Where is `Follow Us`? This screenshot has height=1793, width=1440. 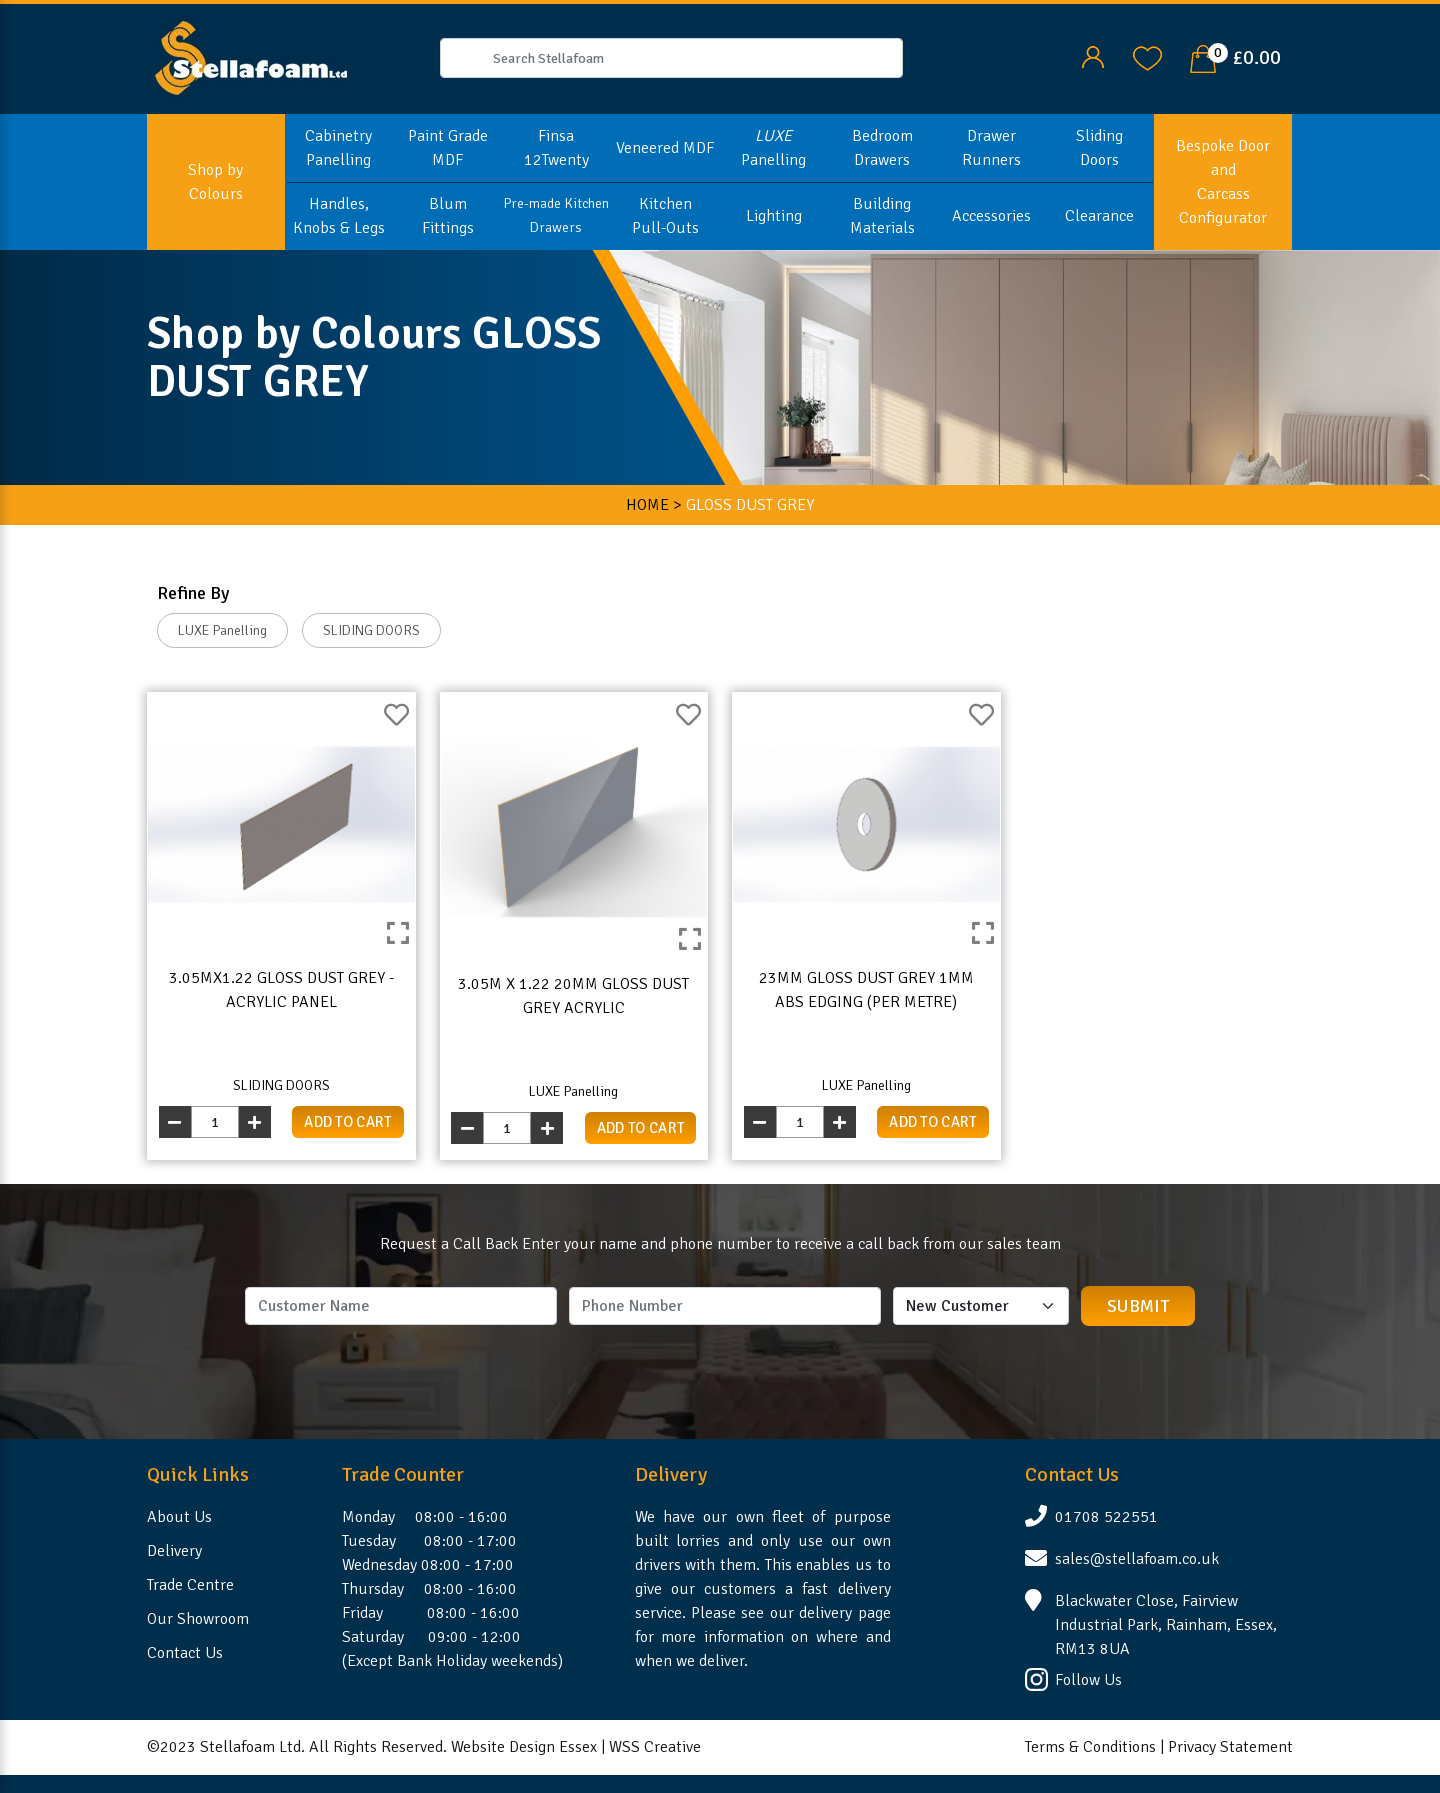 Follow Us is located at coordinates (1088, 1680).